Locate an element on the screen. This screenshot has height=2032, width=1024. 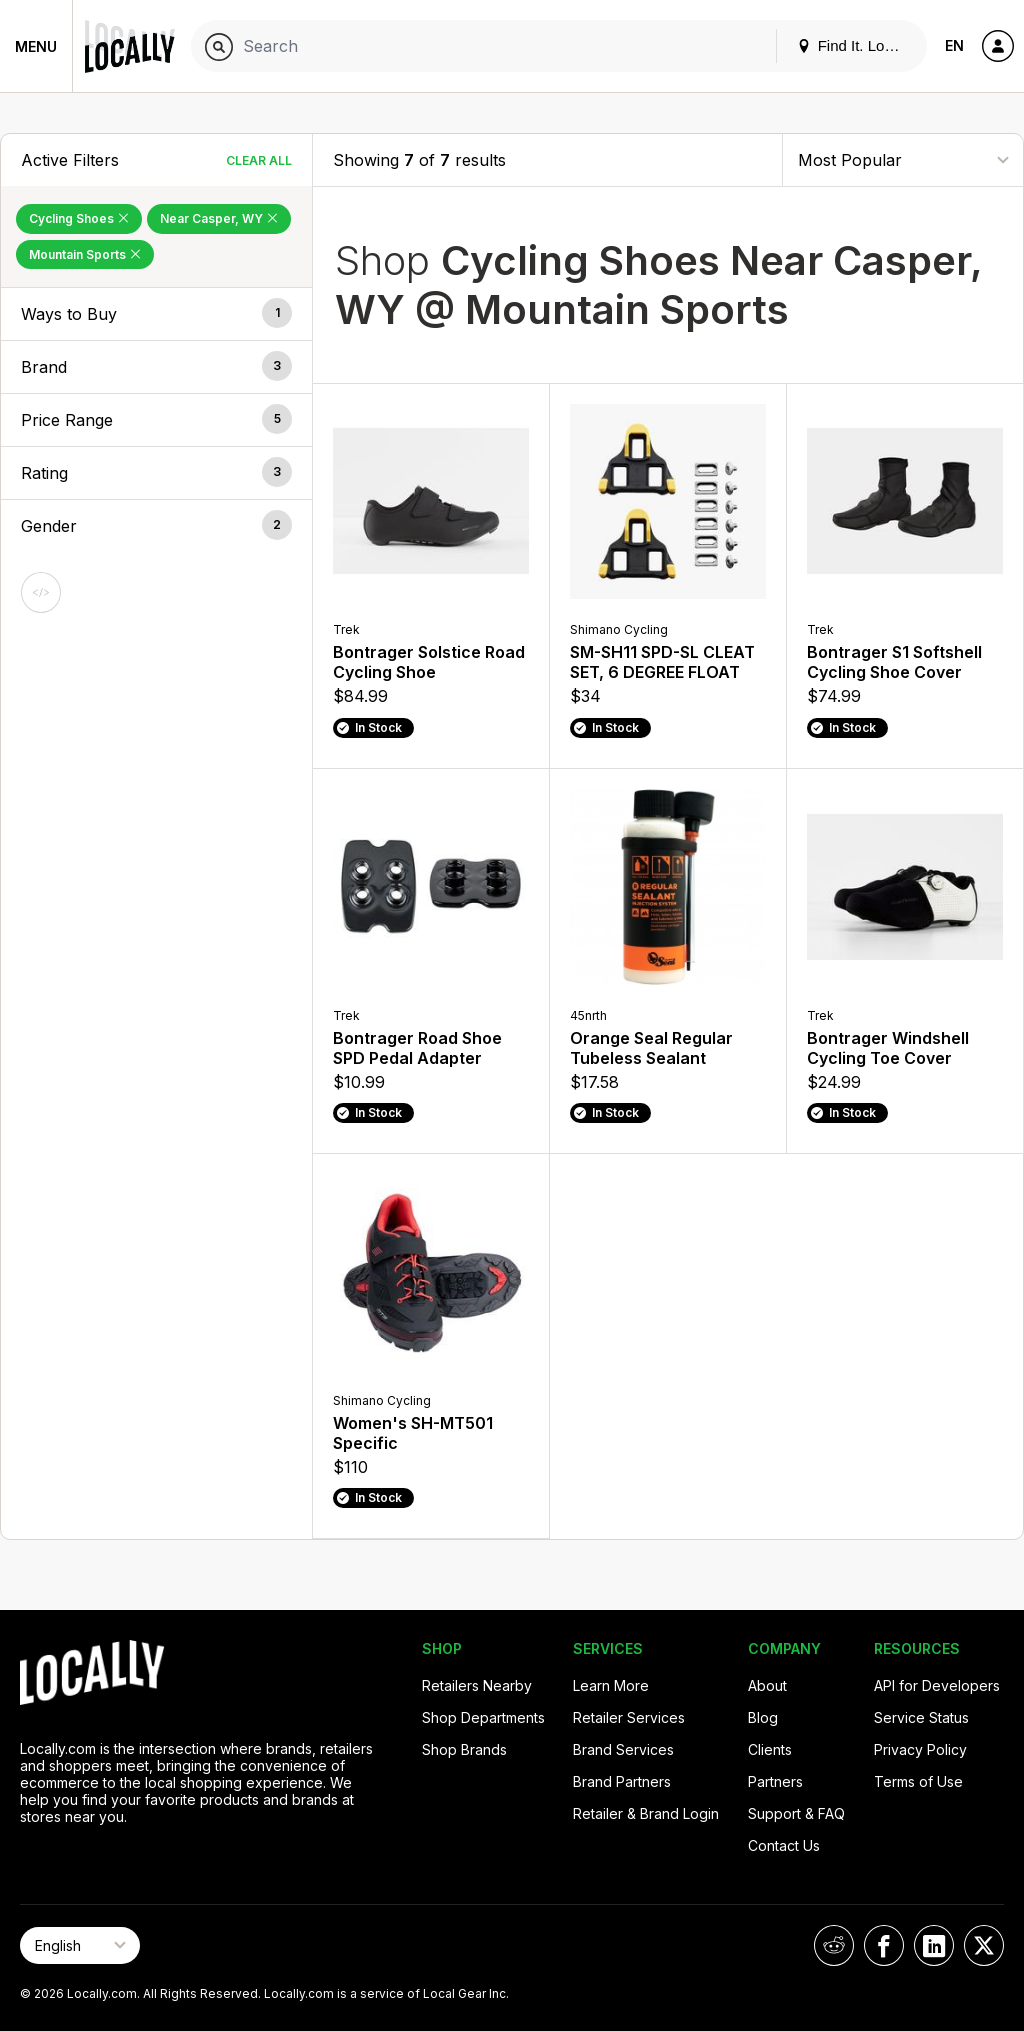
[Locally on Facebook] is located at coordinates (884, 1945).